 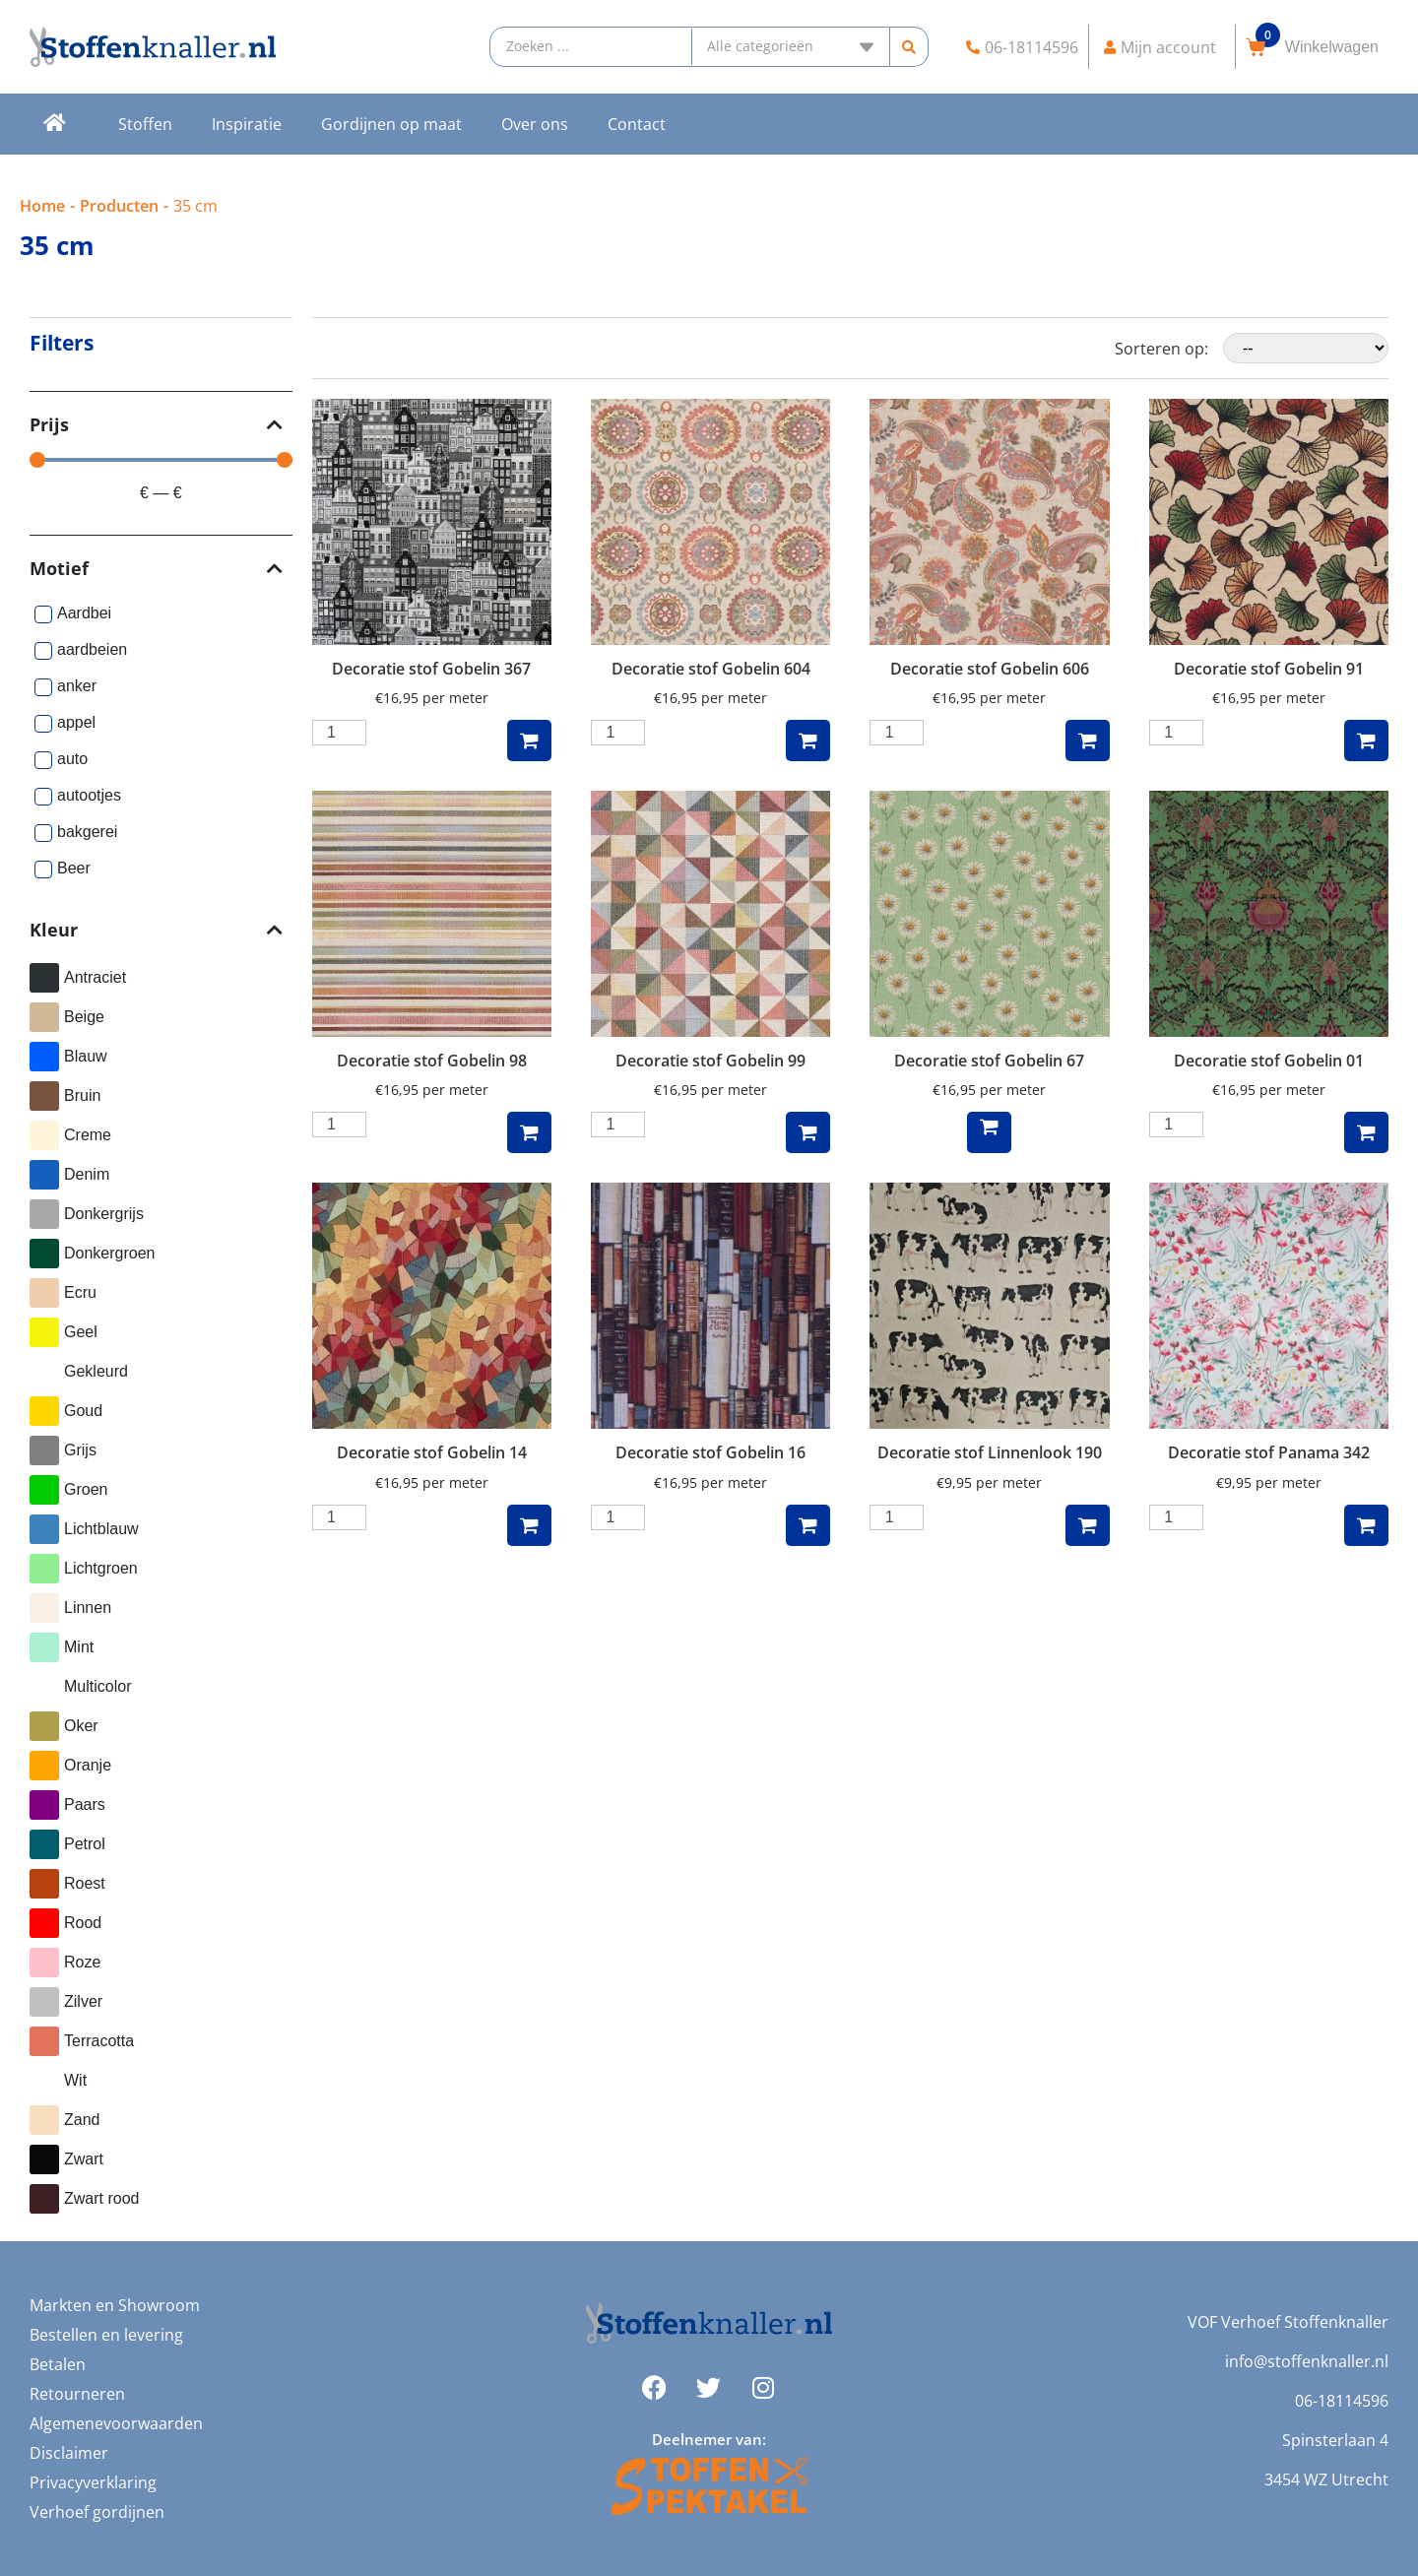 I want to click on Decoratie stof Gobelin 367, so click(x=431, y=668).